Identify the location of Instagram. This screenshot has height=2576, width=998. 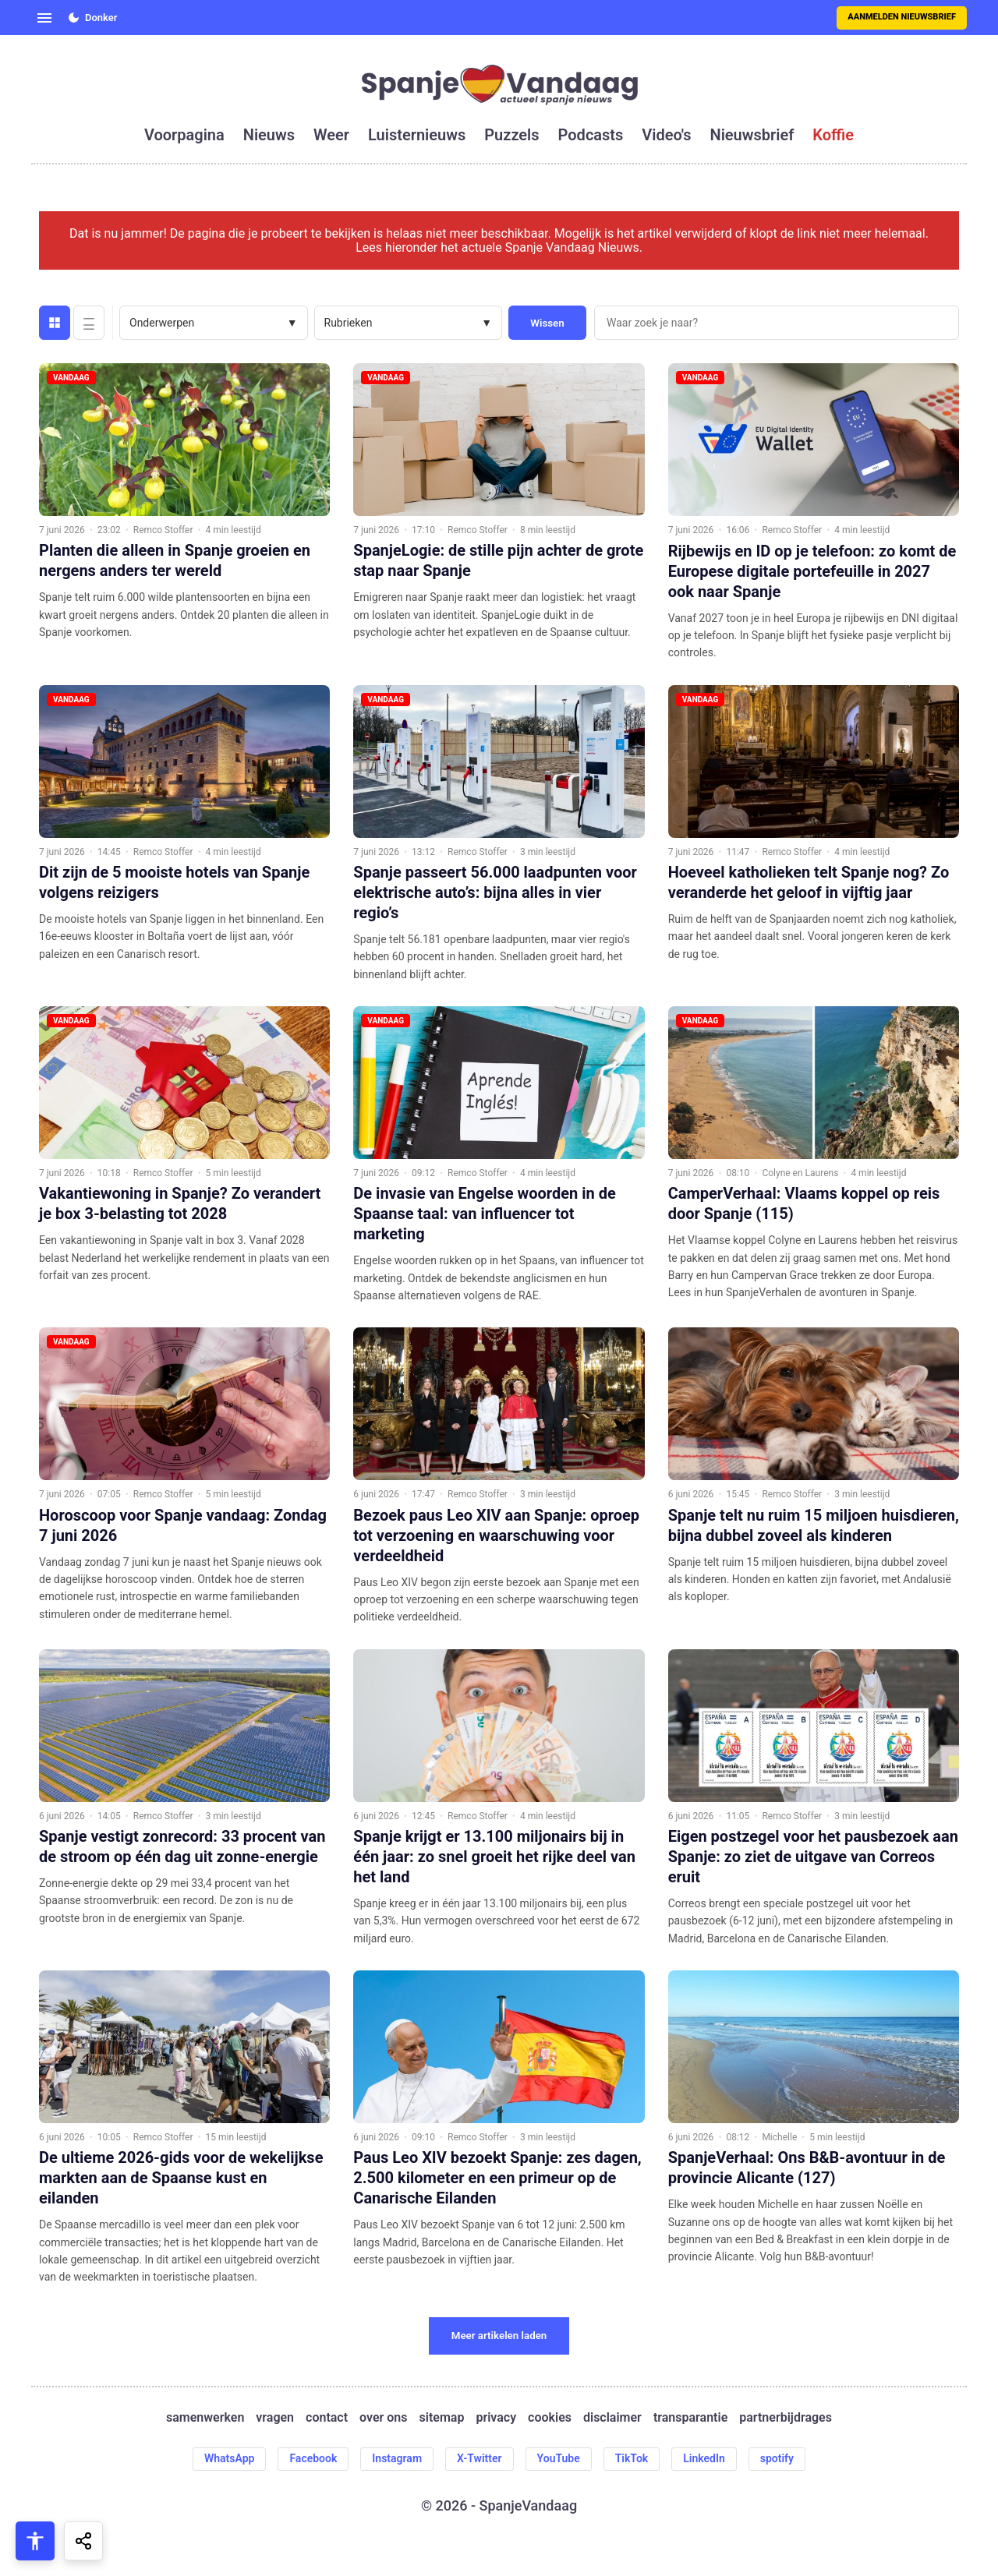
(397, 2458).